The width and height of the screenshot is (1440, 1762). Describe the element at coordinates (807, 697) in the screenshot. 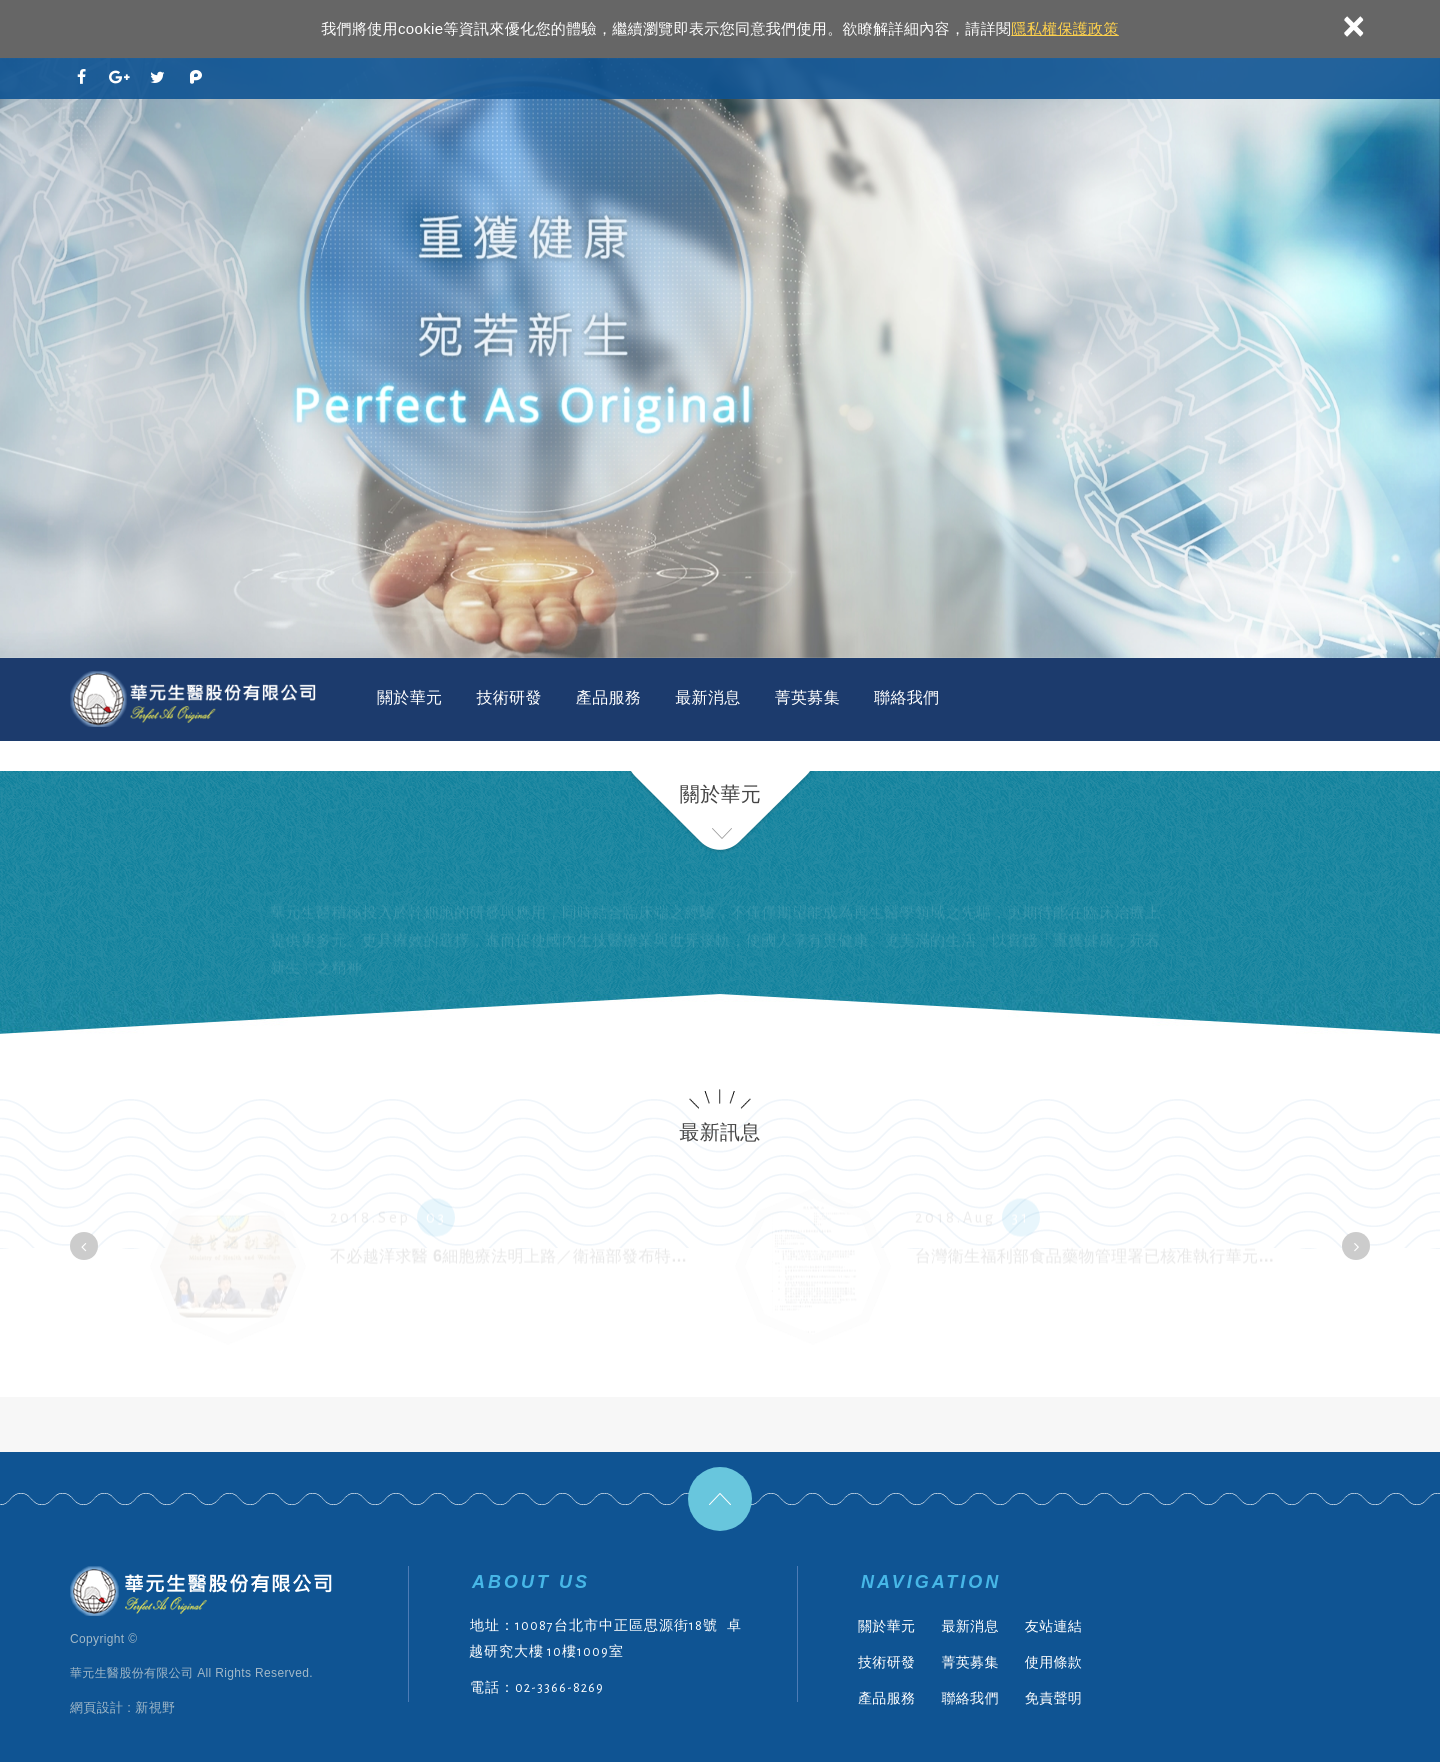

I see `菁英募集` at that location.